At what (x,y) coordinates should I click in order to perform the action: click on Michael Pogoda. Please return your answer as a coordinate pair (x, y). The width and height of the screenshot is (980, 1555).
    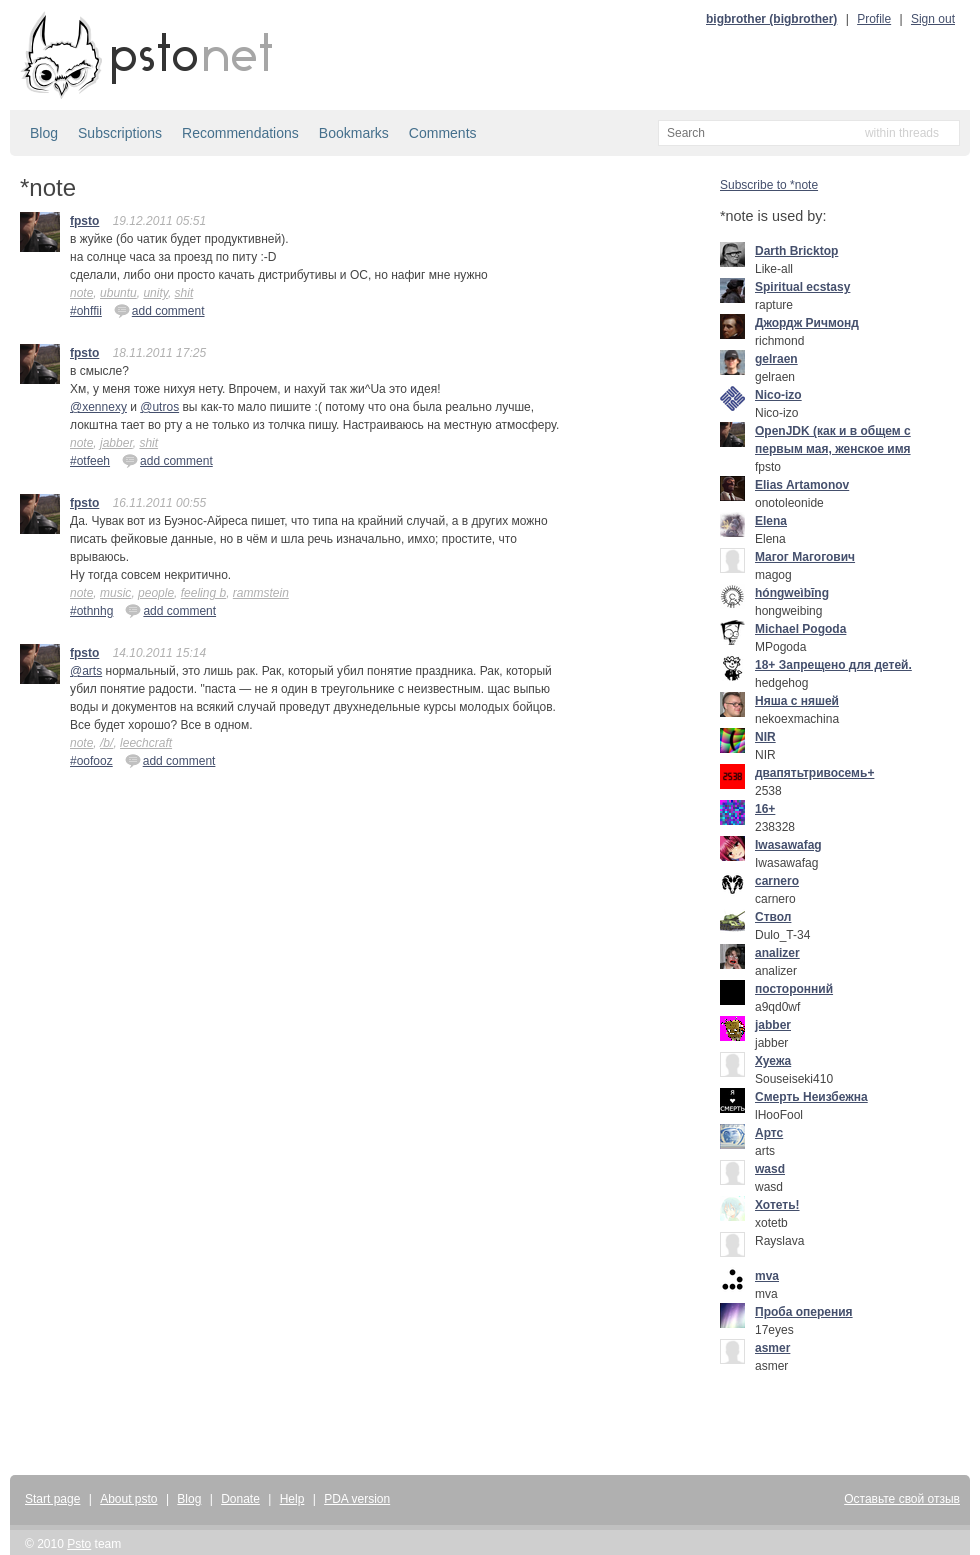
    Looking at the image, I should click on (800, 629).